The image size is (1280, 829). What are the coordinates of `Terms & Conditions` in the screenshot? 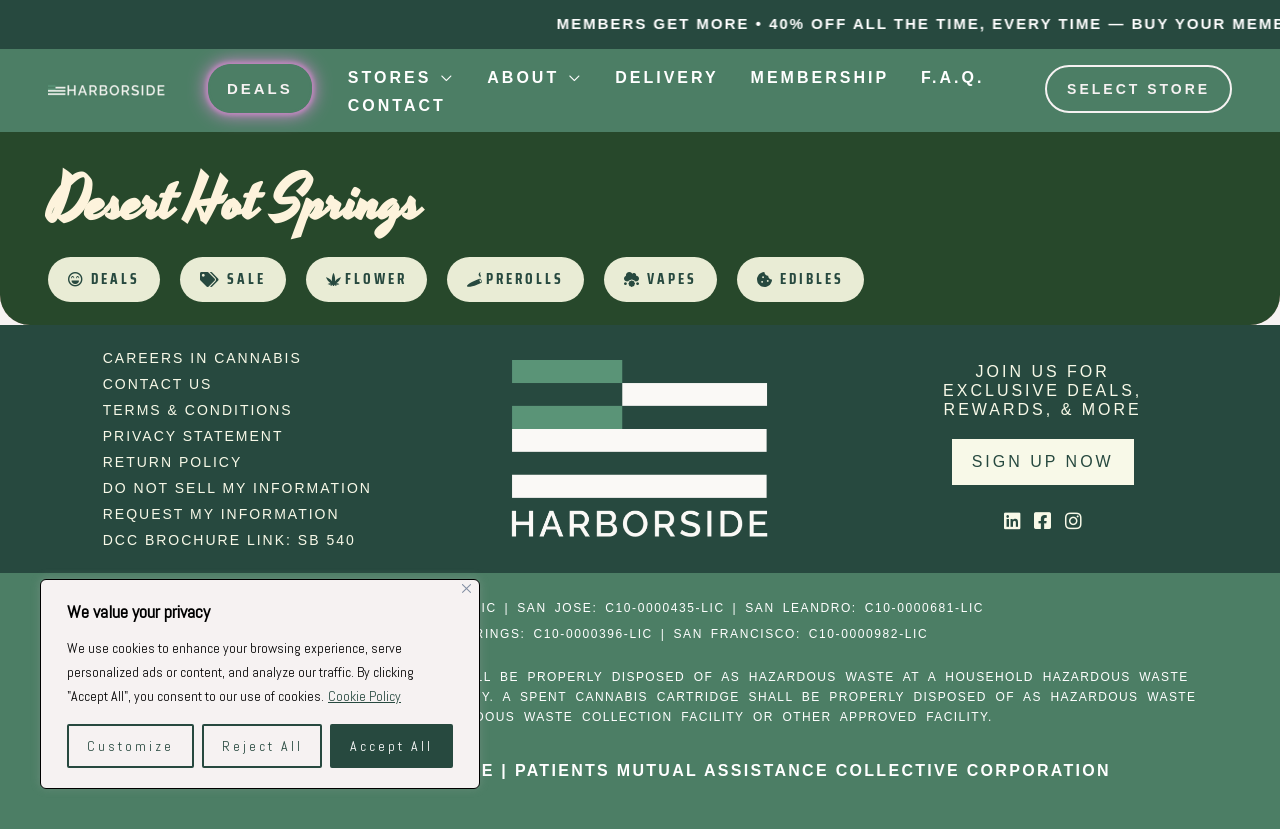 It's located at (198, 410).